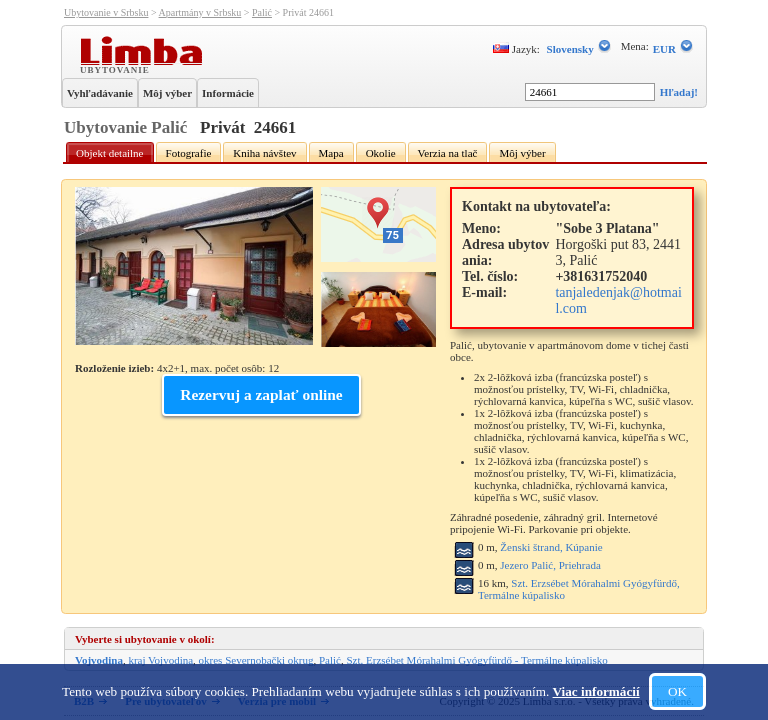 The width and height of the screenshot is (768, 720). Describe the element at coordinates (381, 153) in the screenshot. I see `Okolie` at that location.